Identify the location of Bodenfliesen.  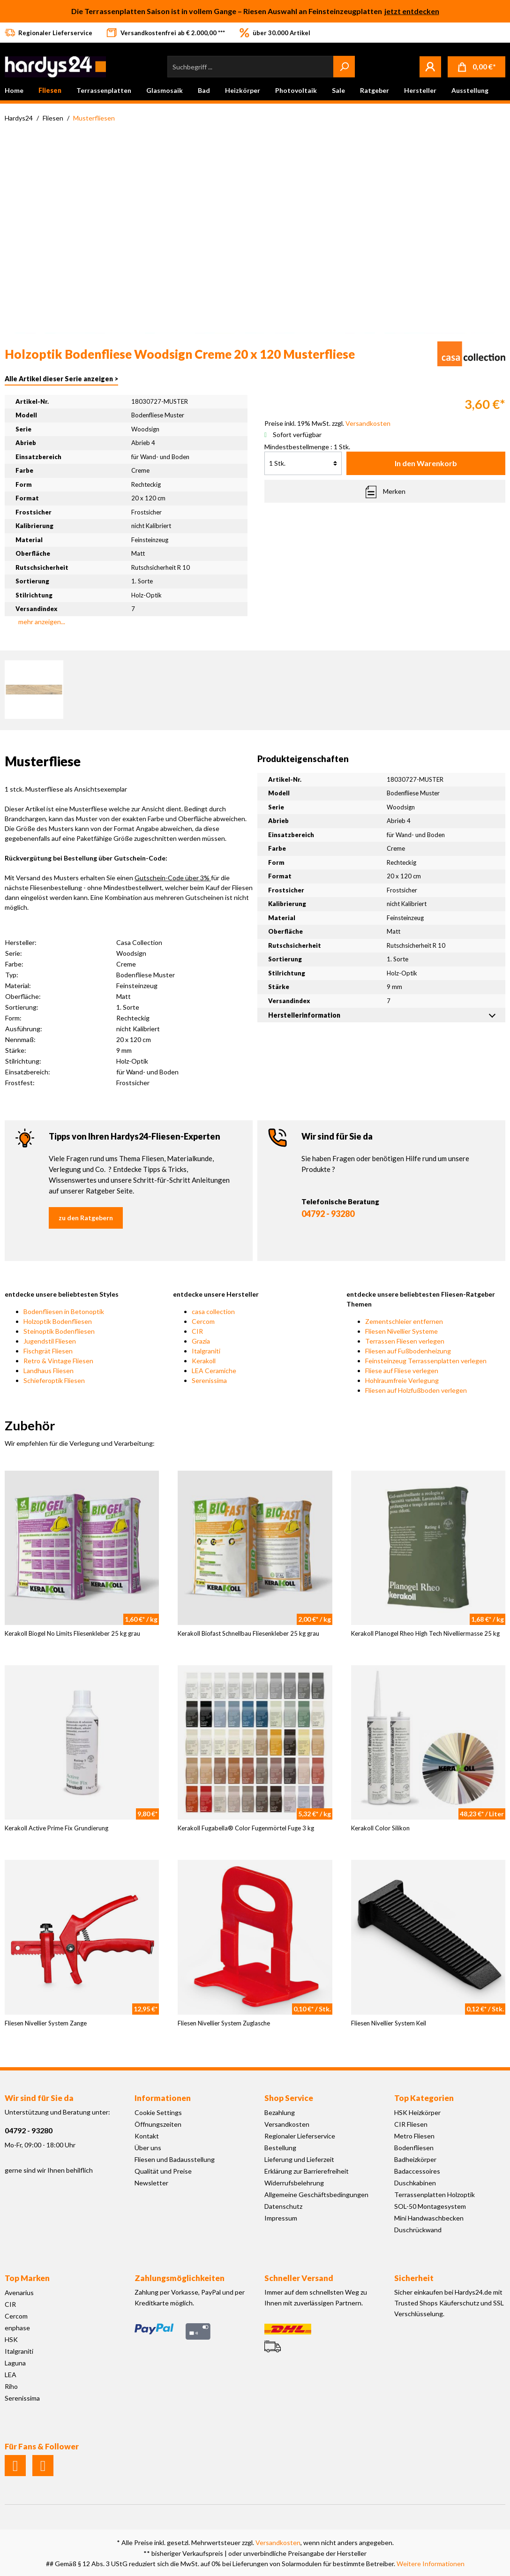
(414, 2148).